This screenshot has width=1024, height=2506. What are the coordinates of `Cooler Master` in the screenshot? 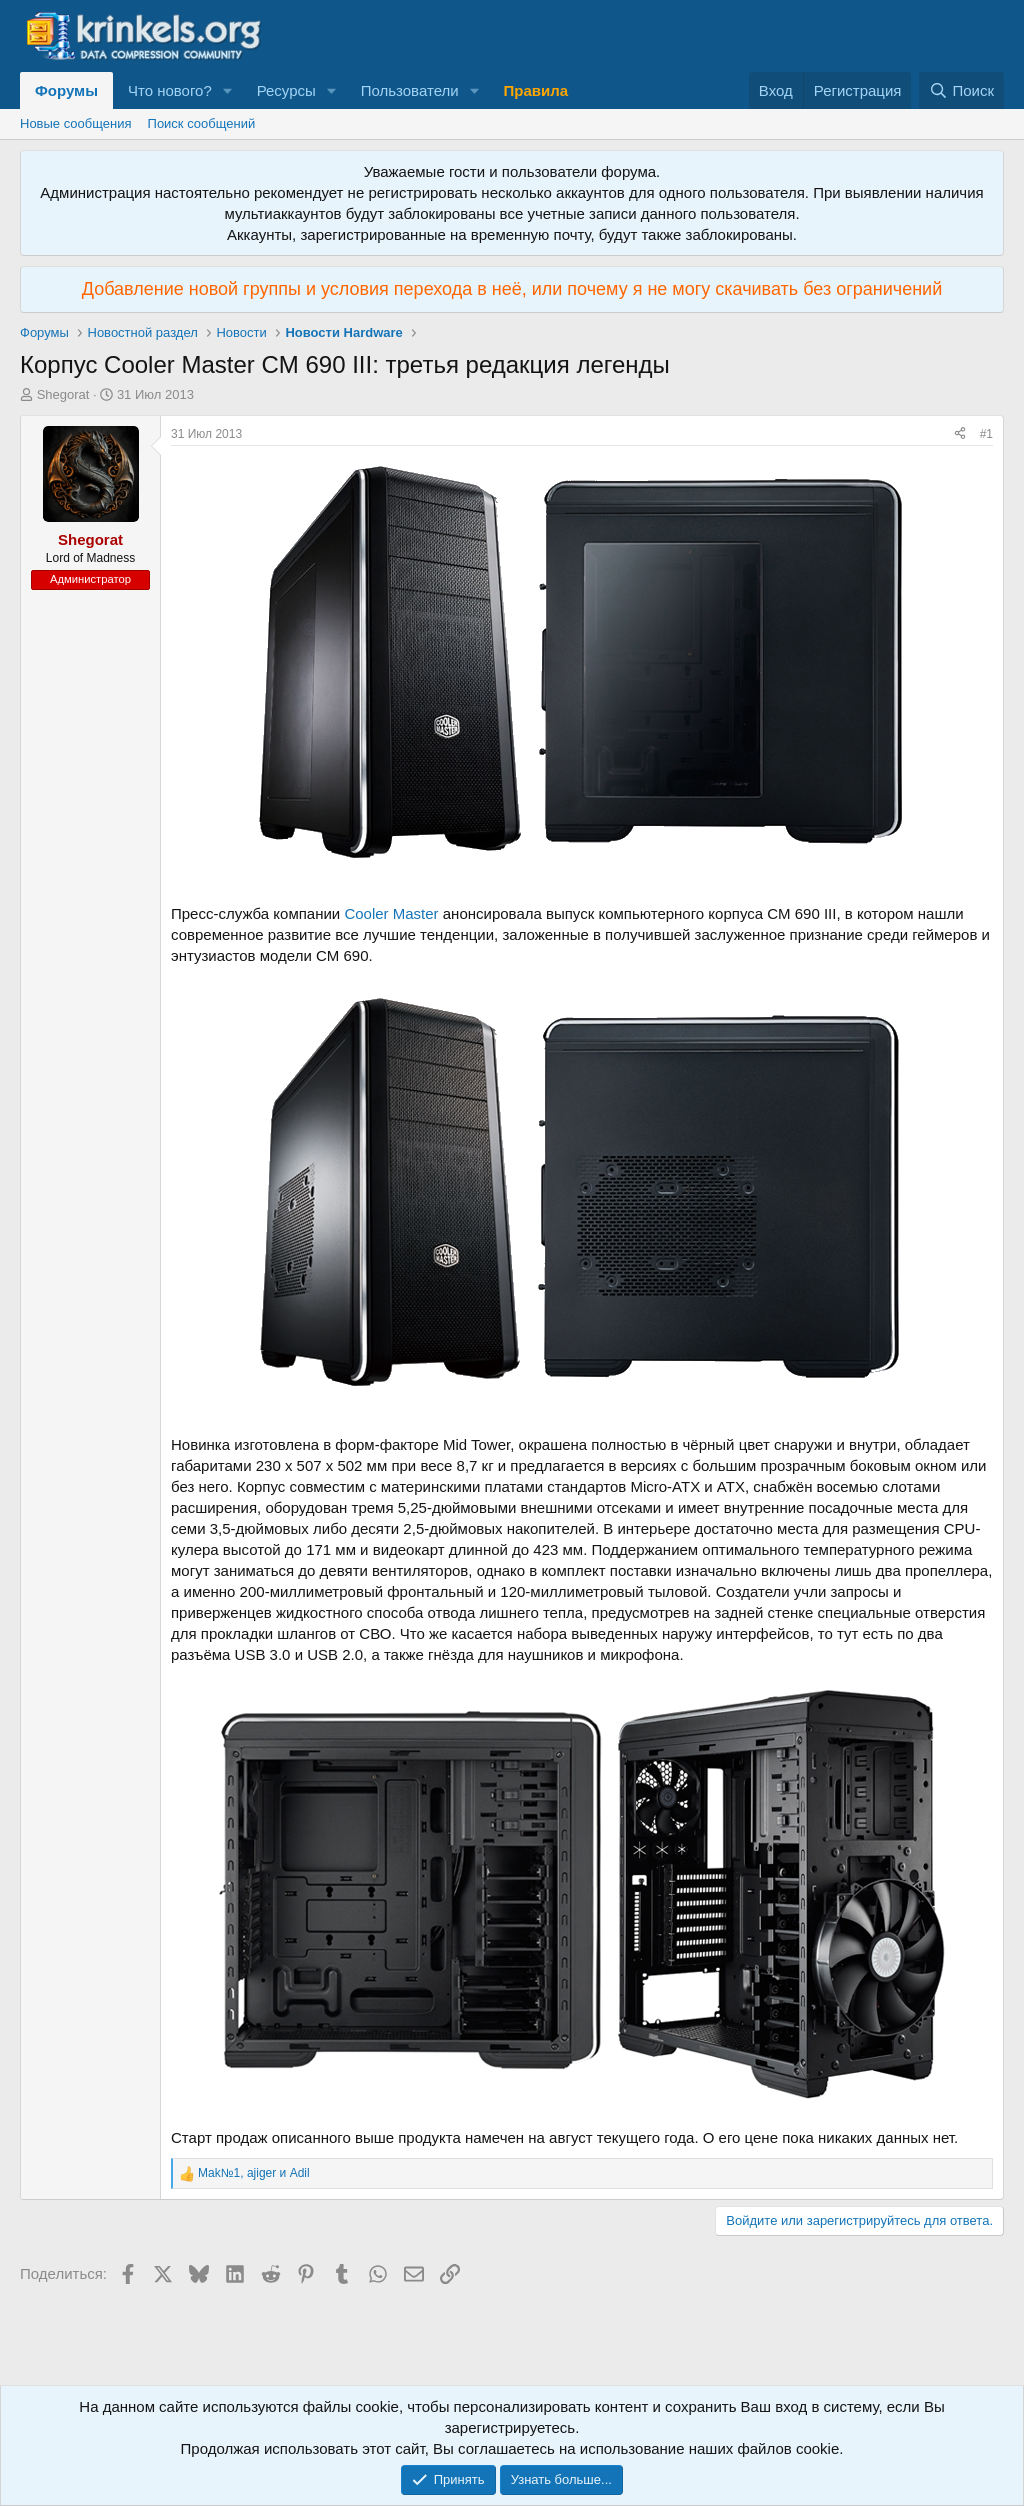 It's located at (391, 913).